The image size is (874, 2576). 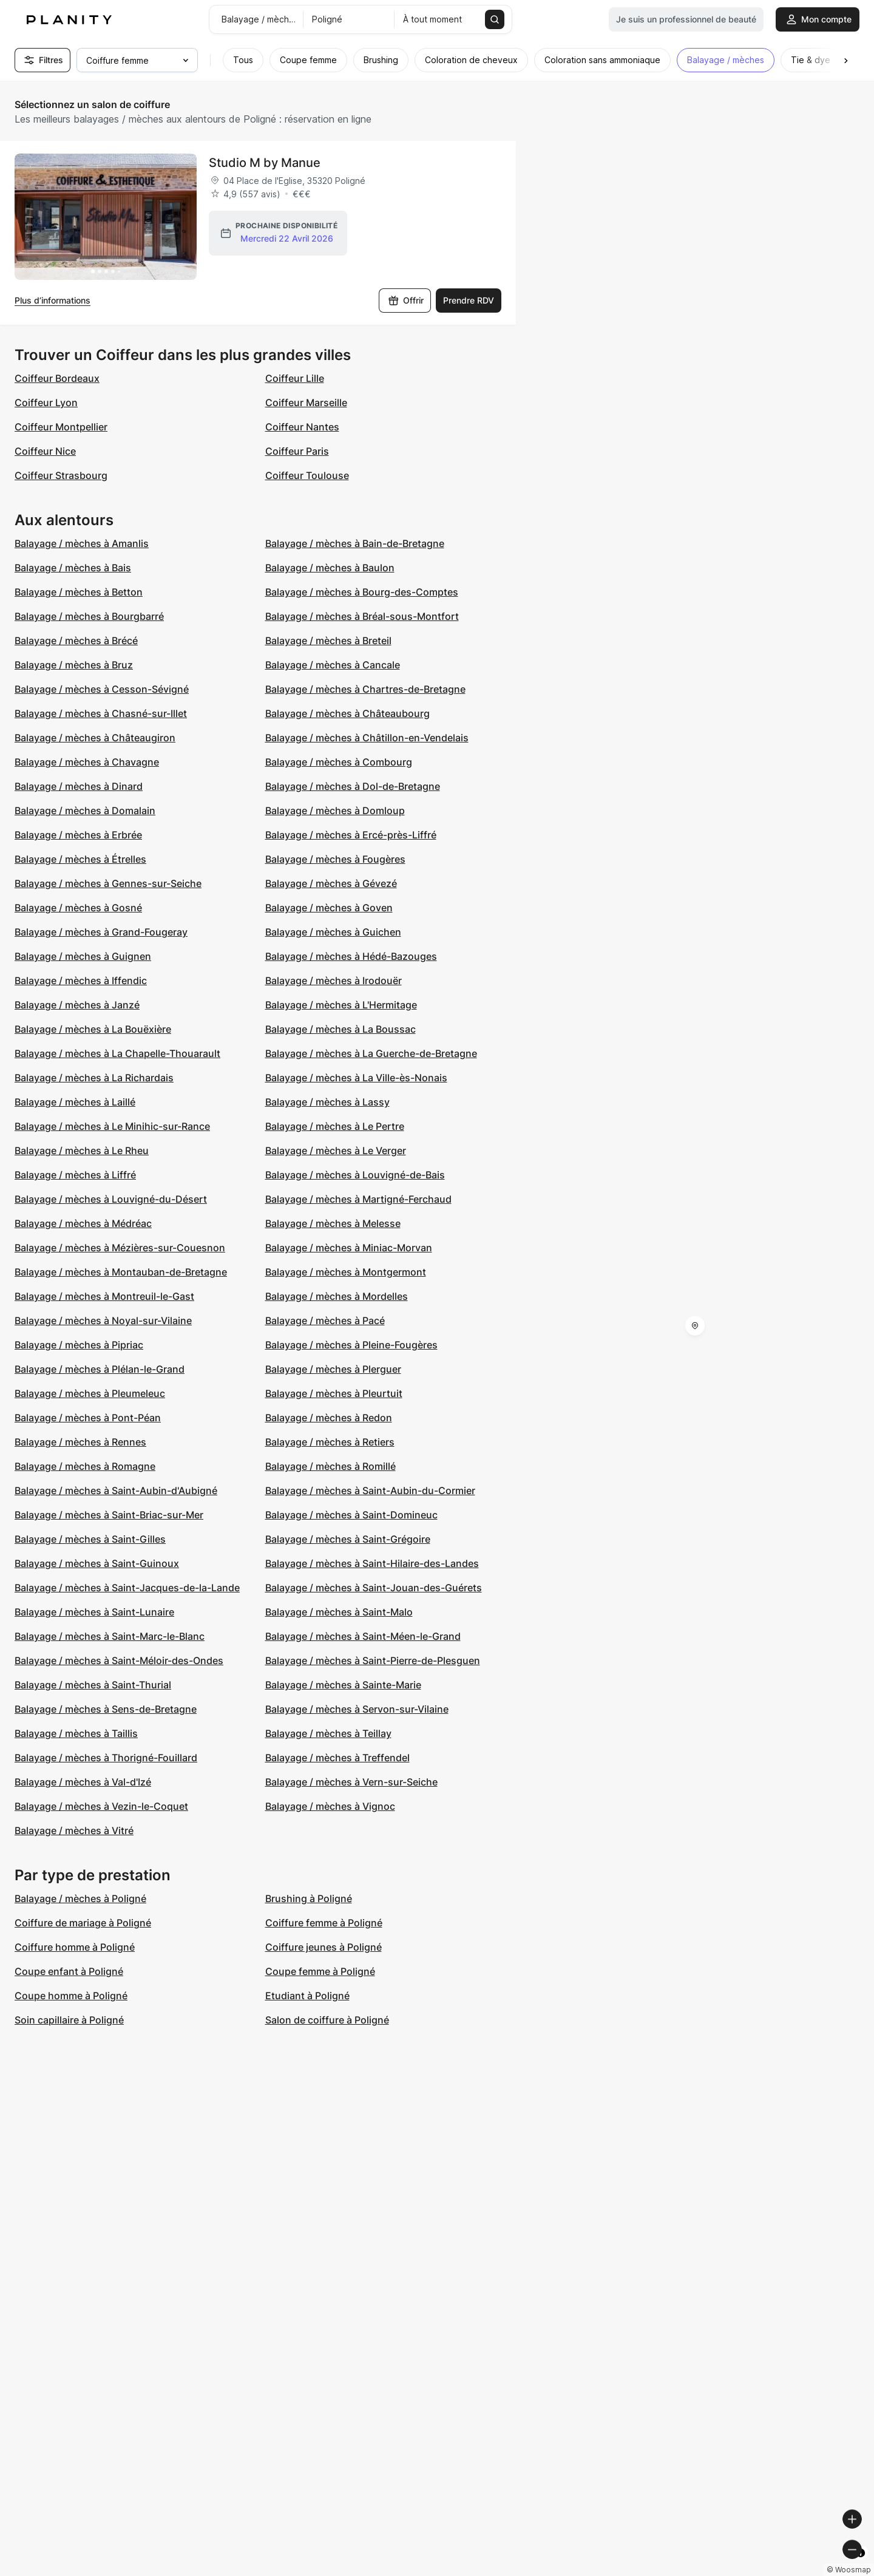 I want to click on Balayage / mèches à Le Pertre, so click(x=334, y=1126).